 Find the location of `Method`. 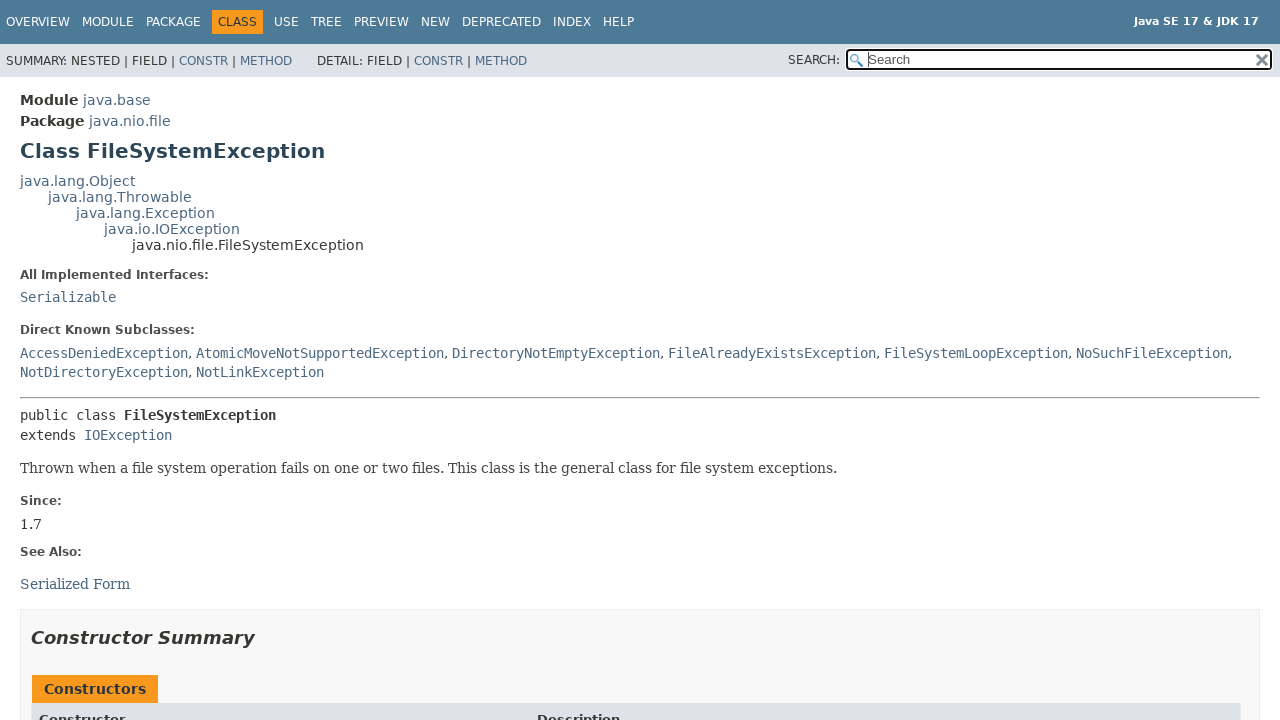

Method is located at coordinates (266, 61).